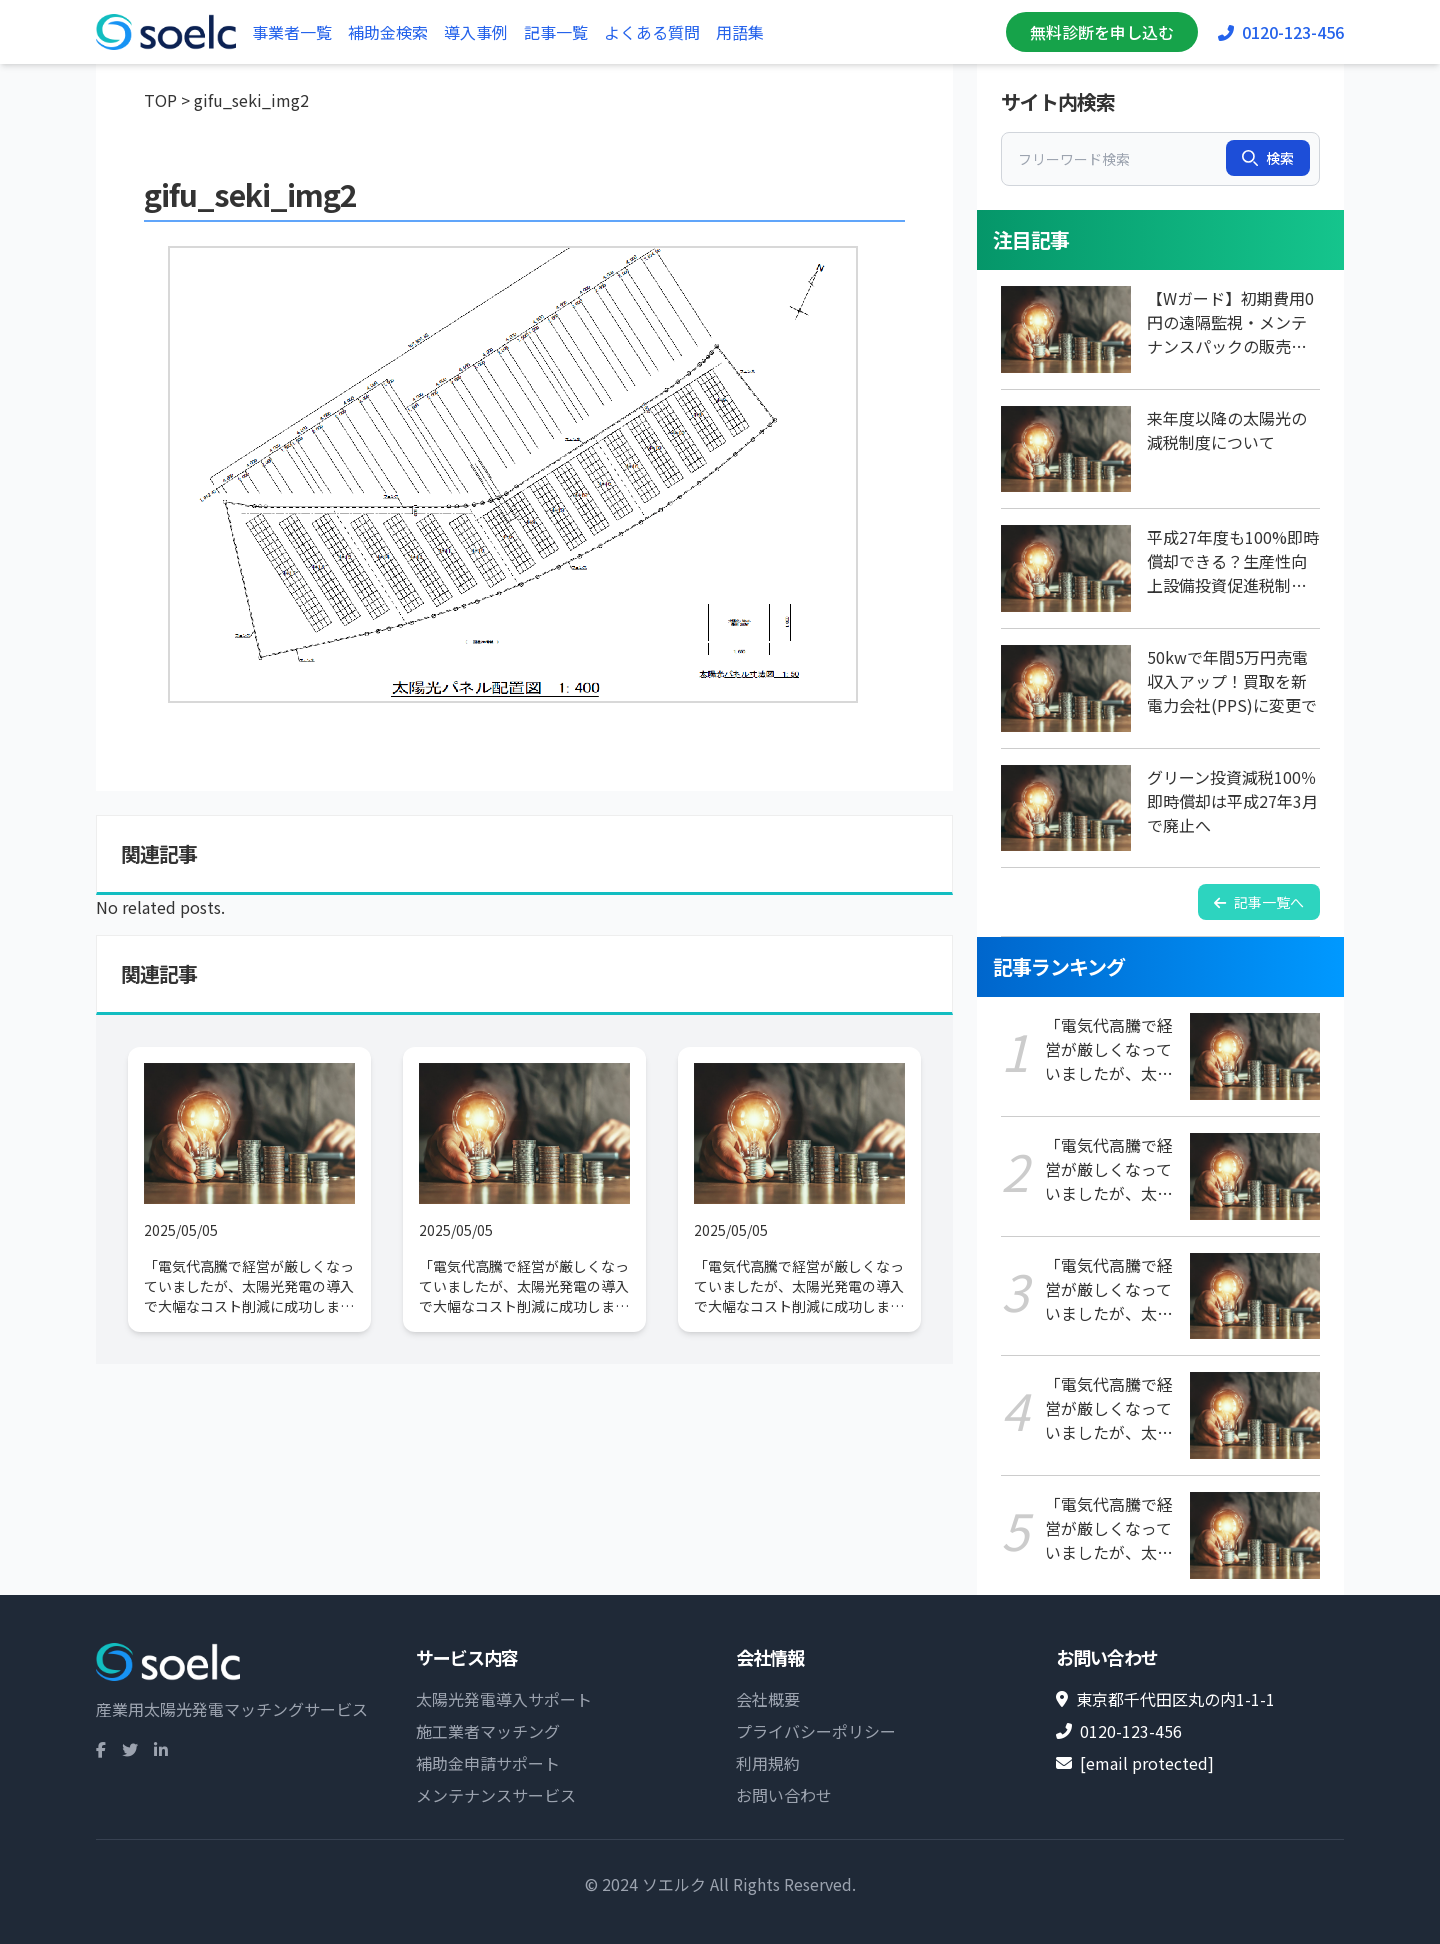 The height and width of the screenshot is (1944, 1440). Describe the element at coordinates (1102, 32) in the screenshot. I see `無料診断を申し込む` at that location.